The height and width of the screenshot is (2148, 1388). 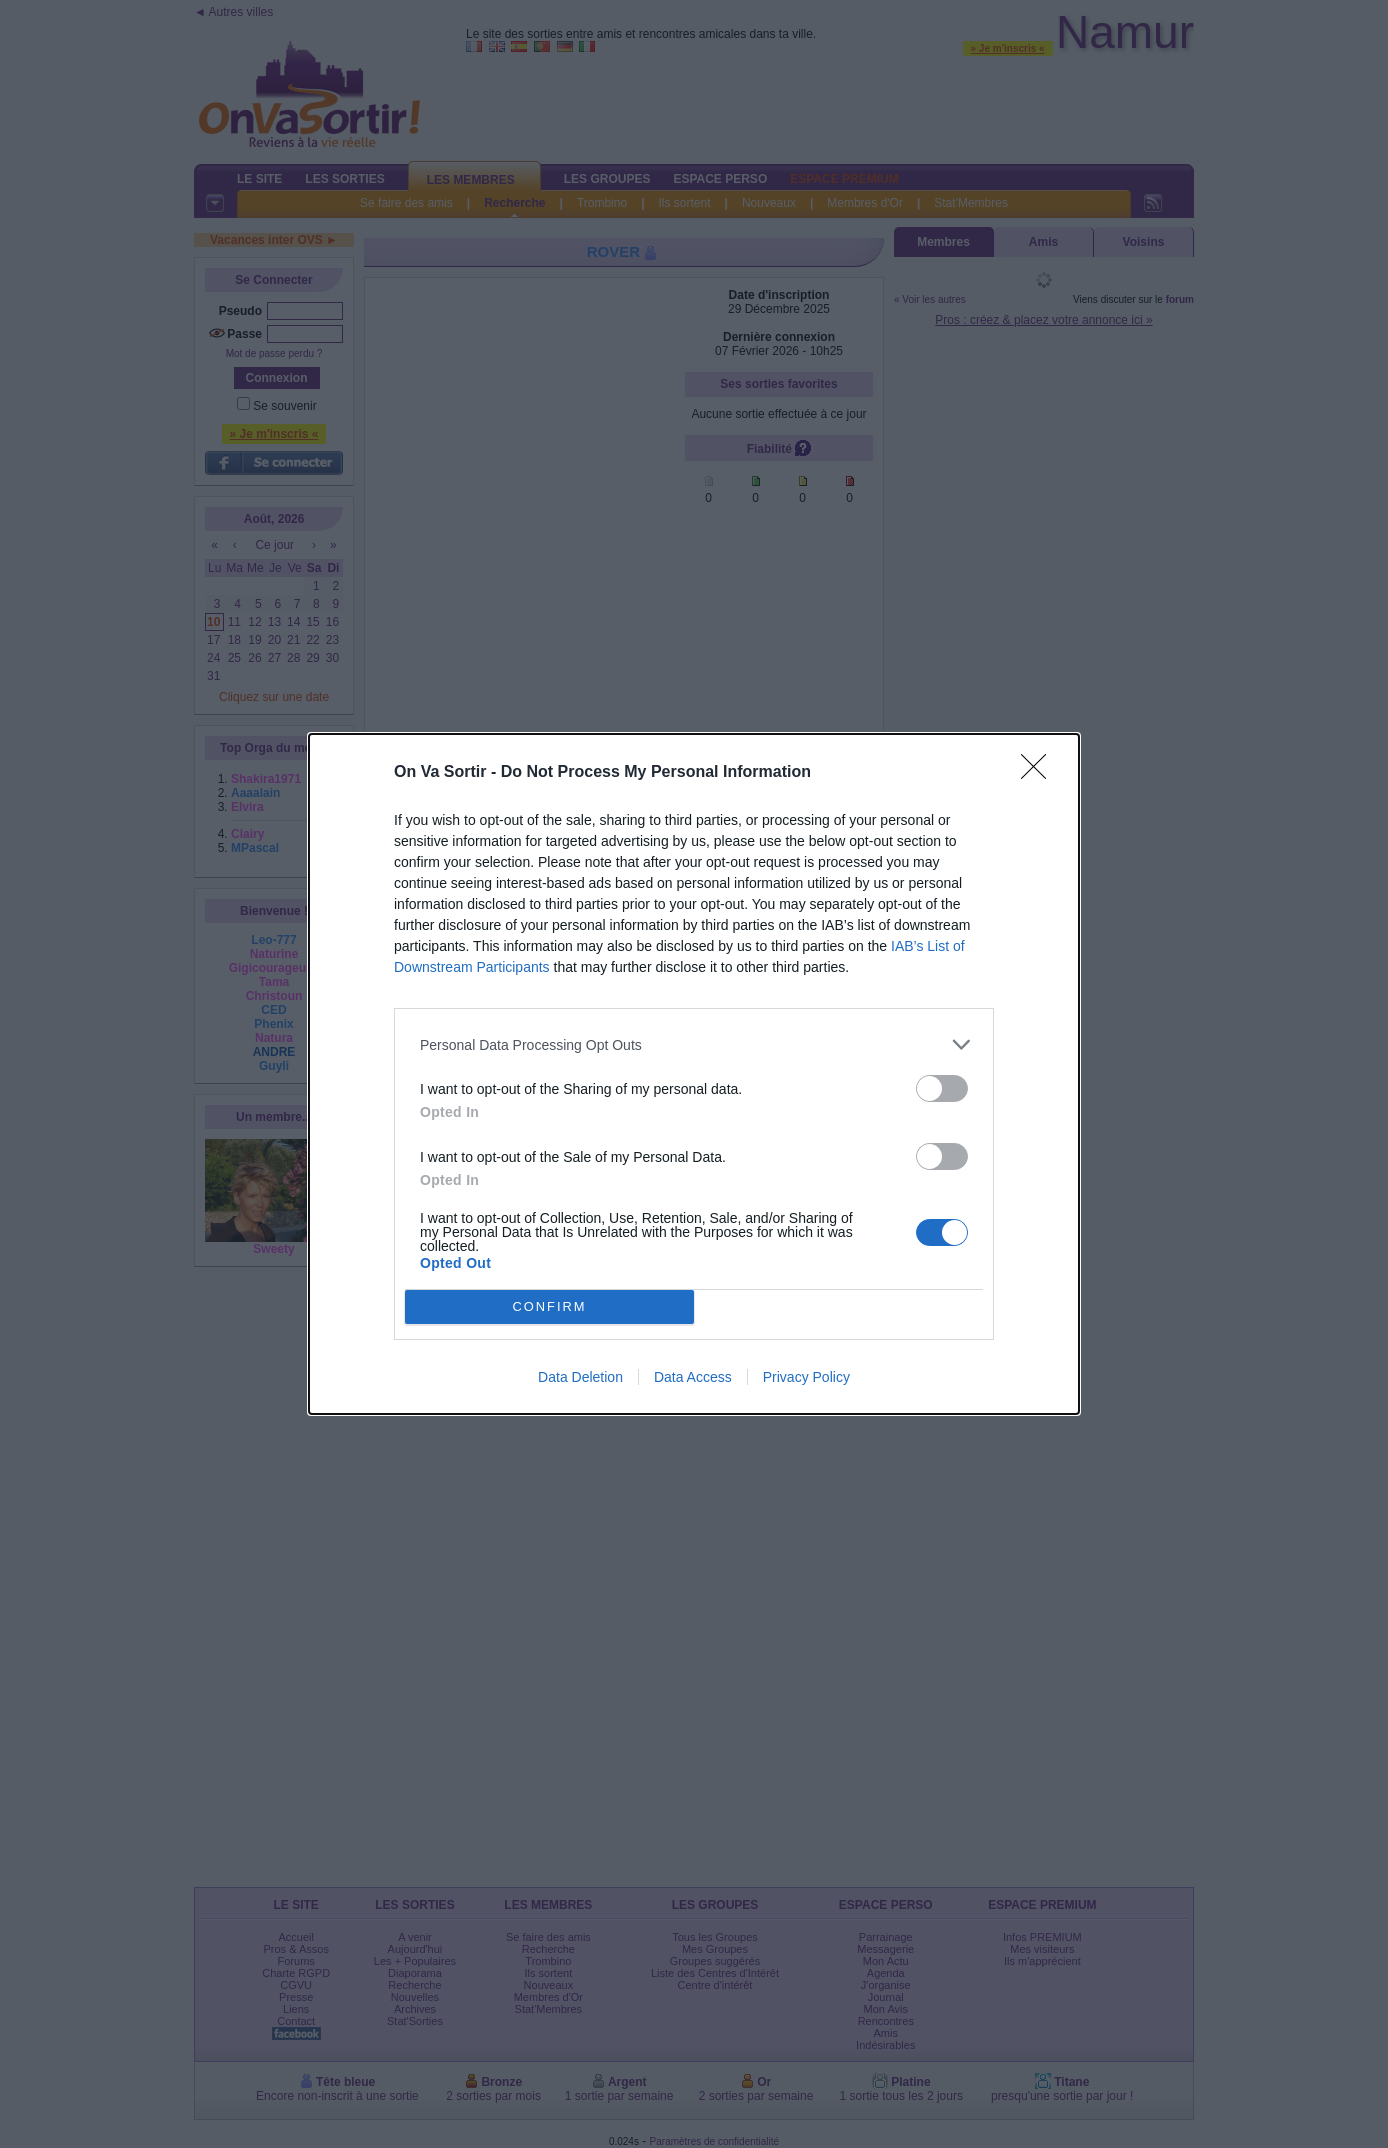 I want to click on Privacy Policy, so click(x=806, y=1377).